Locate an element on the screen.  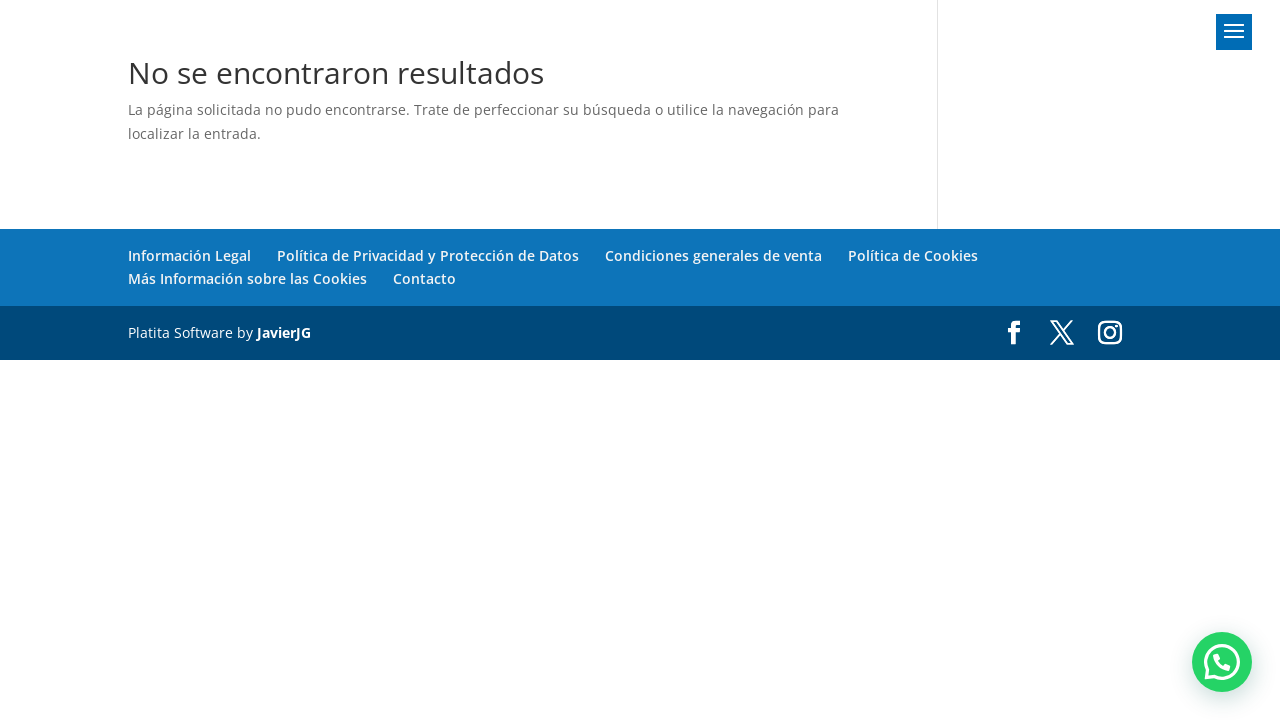
Condiciones generales de venta is located at coordinates (713, 255).